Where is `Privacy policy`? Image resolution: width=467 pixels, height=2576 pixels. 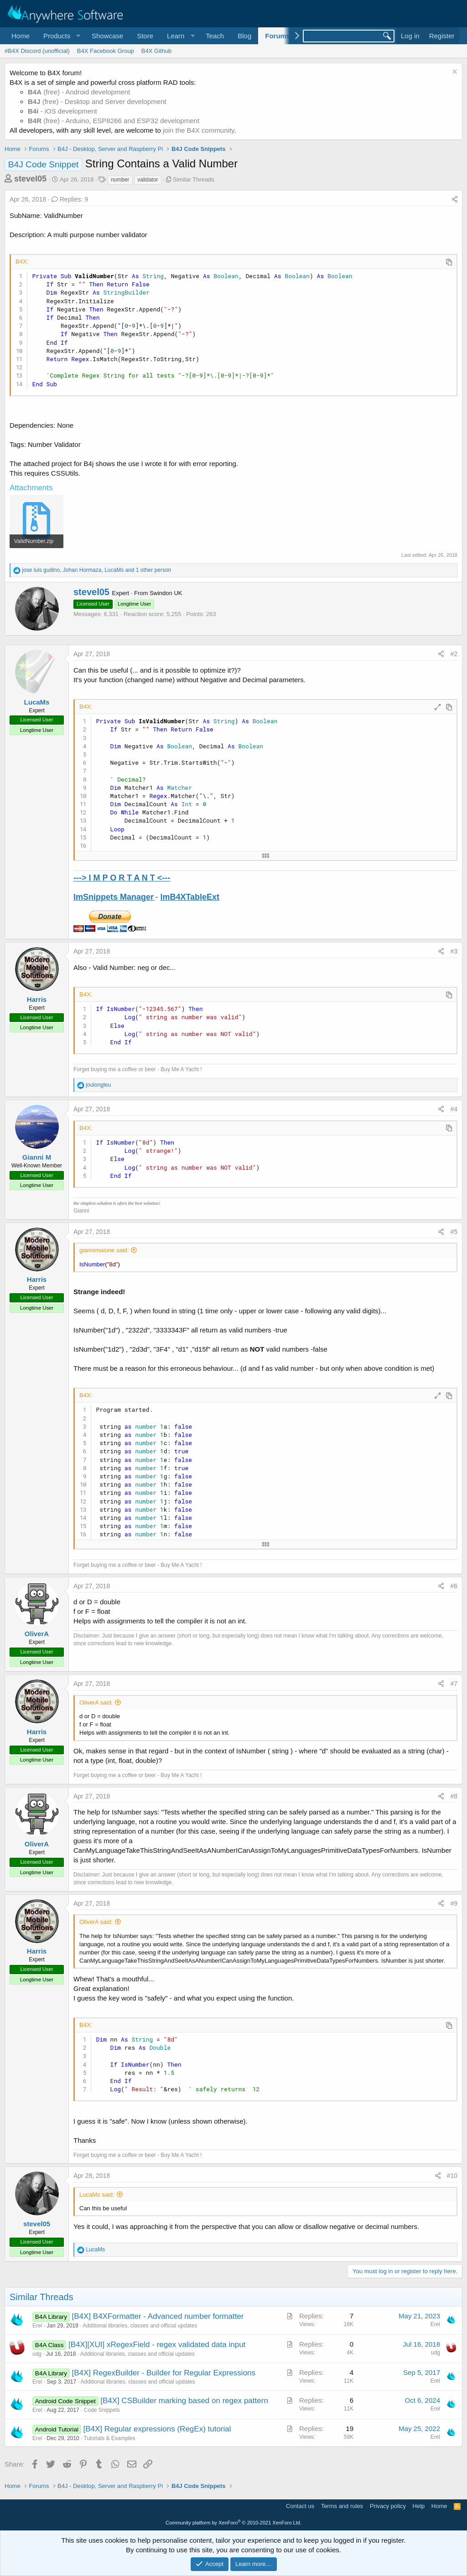 Privacy policy is located at coordinates (388, 2506).